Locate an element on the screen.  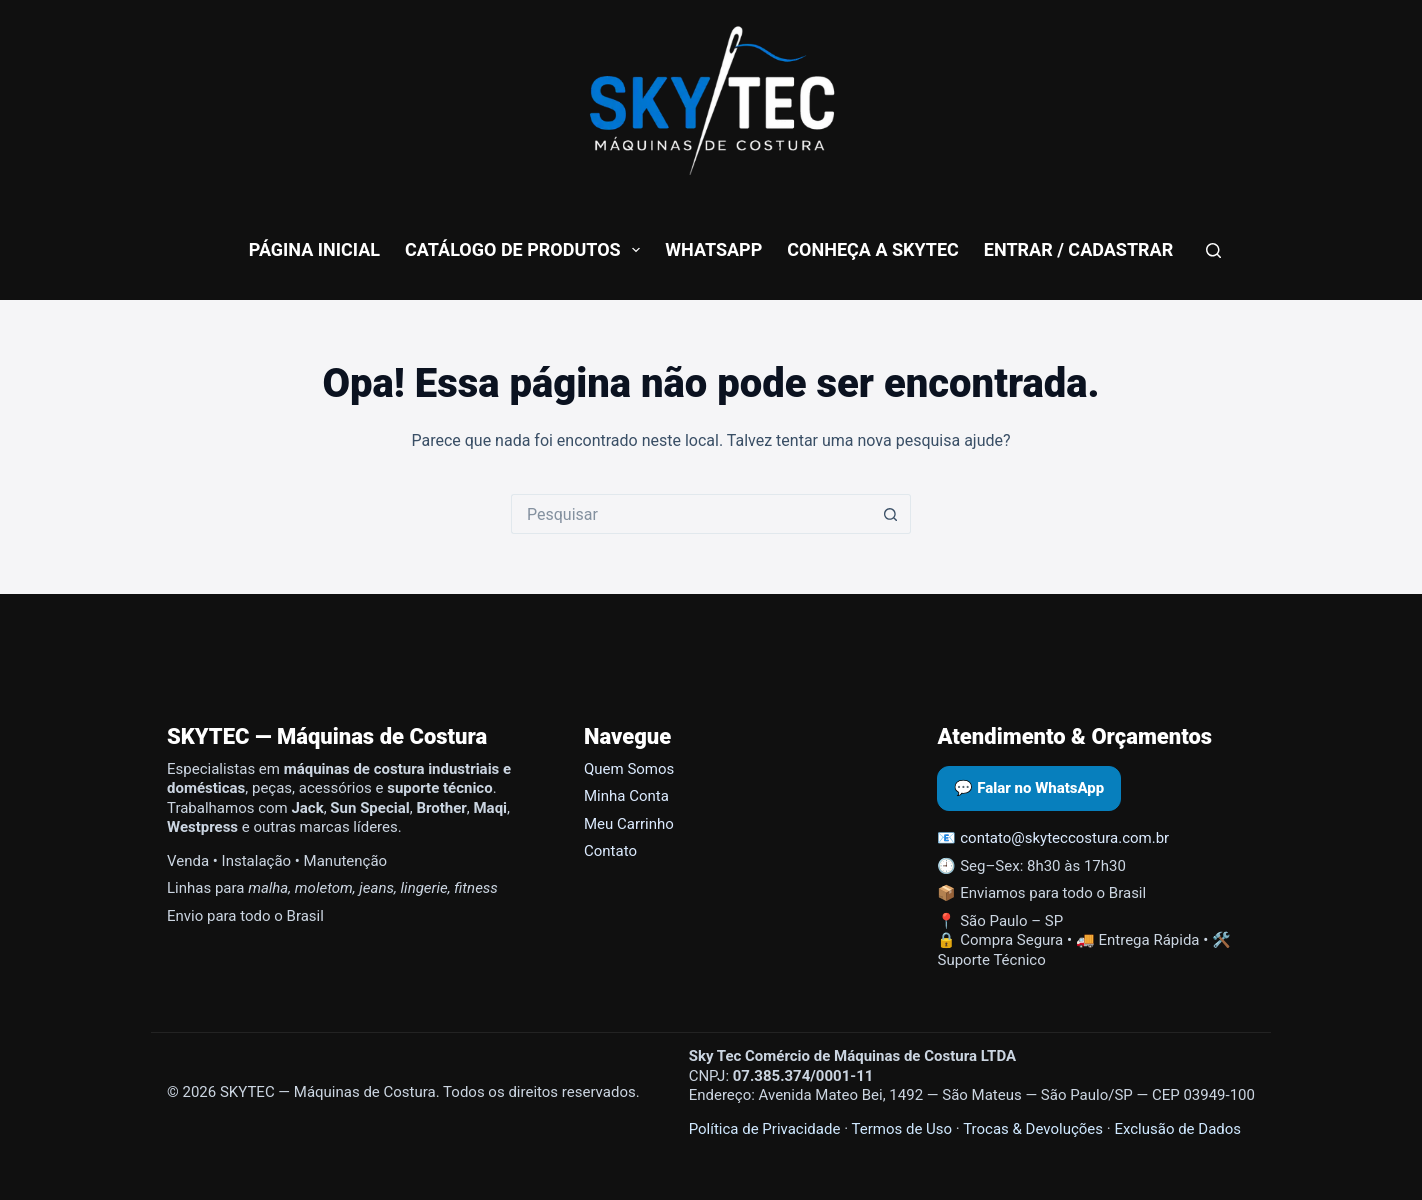
[Pesquisar] is located at coordinates (1213, 250).